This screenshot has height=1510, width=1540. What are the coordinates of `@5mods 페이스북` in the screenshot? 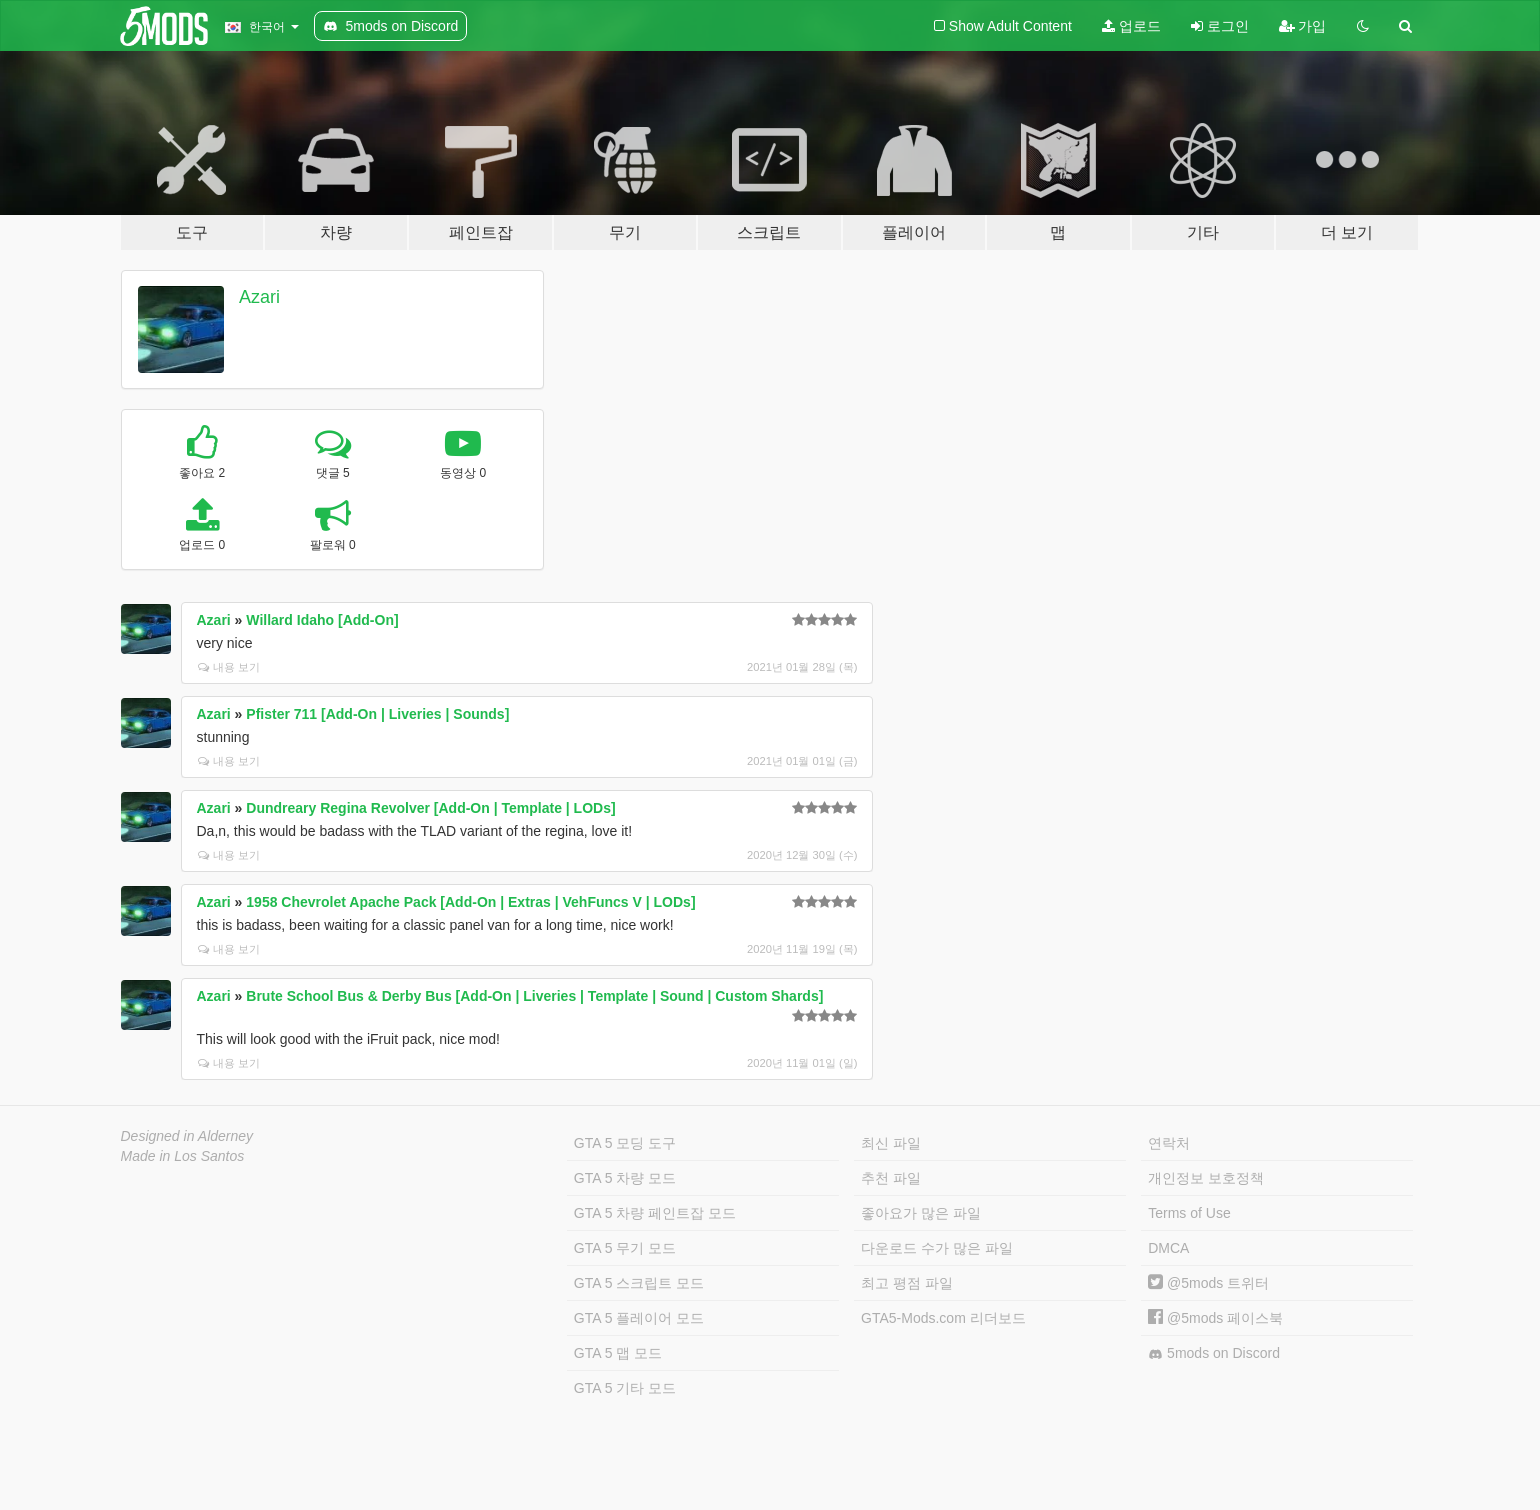 It's located at (1215, 1318).